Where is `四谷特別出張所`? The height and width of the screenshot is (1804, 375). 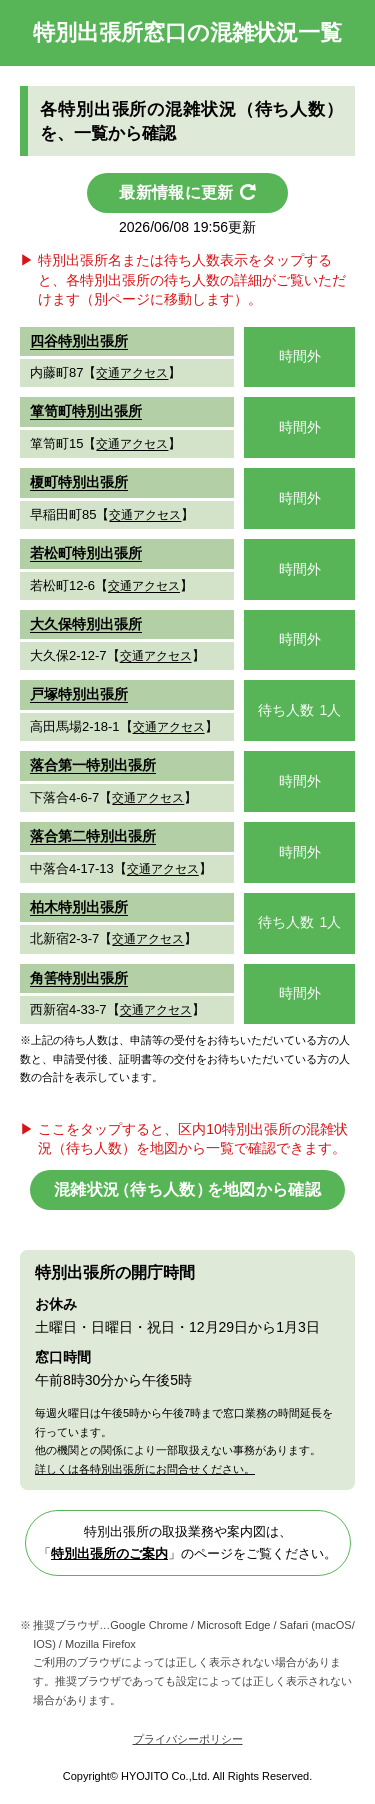 四谷特別出張所 is located at coordinates (79, 341).